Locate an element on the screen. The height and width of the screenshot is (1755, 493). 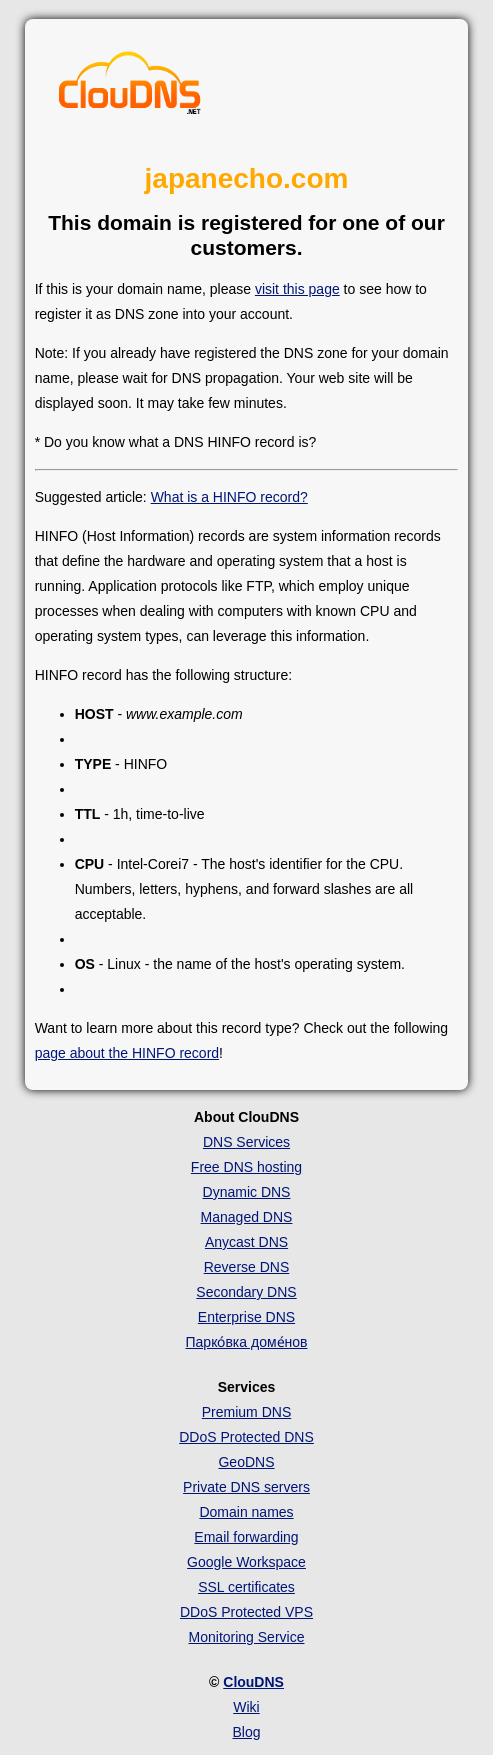
Wiki is located at coordinates (246, 1707).